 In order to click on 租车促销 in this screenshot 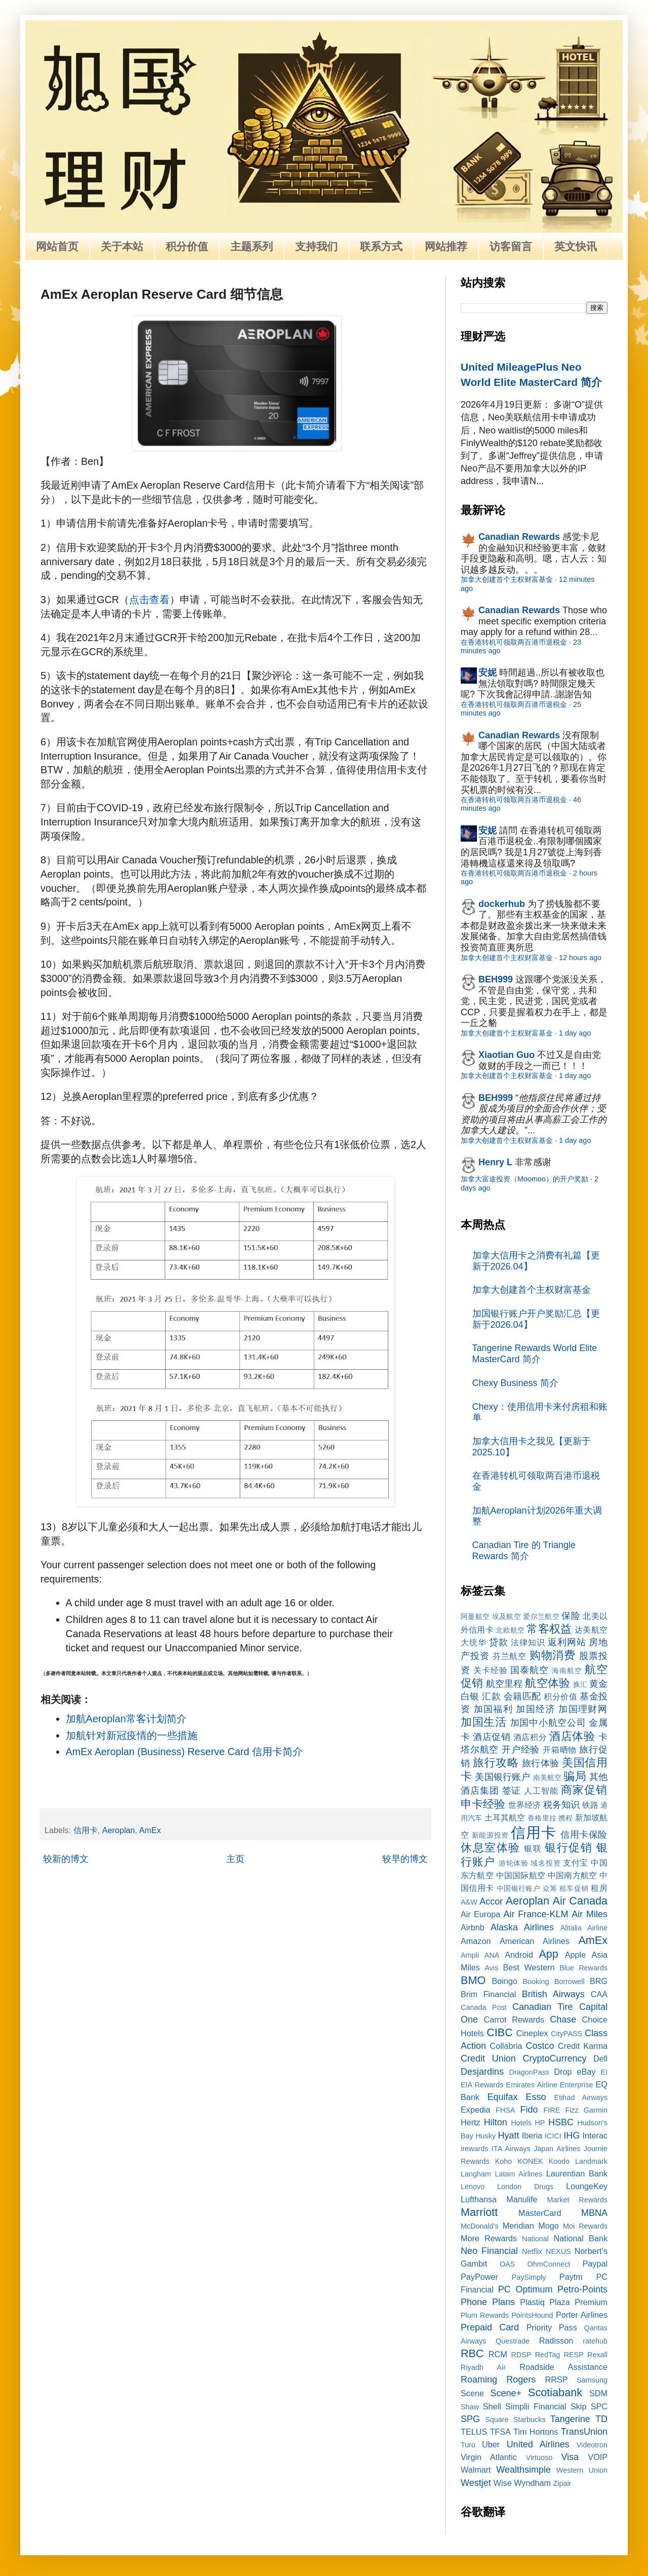, I will do `click(574, 1888)`.